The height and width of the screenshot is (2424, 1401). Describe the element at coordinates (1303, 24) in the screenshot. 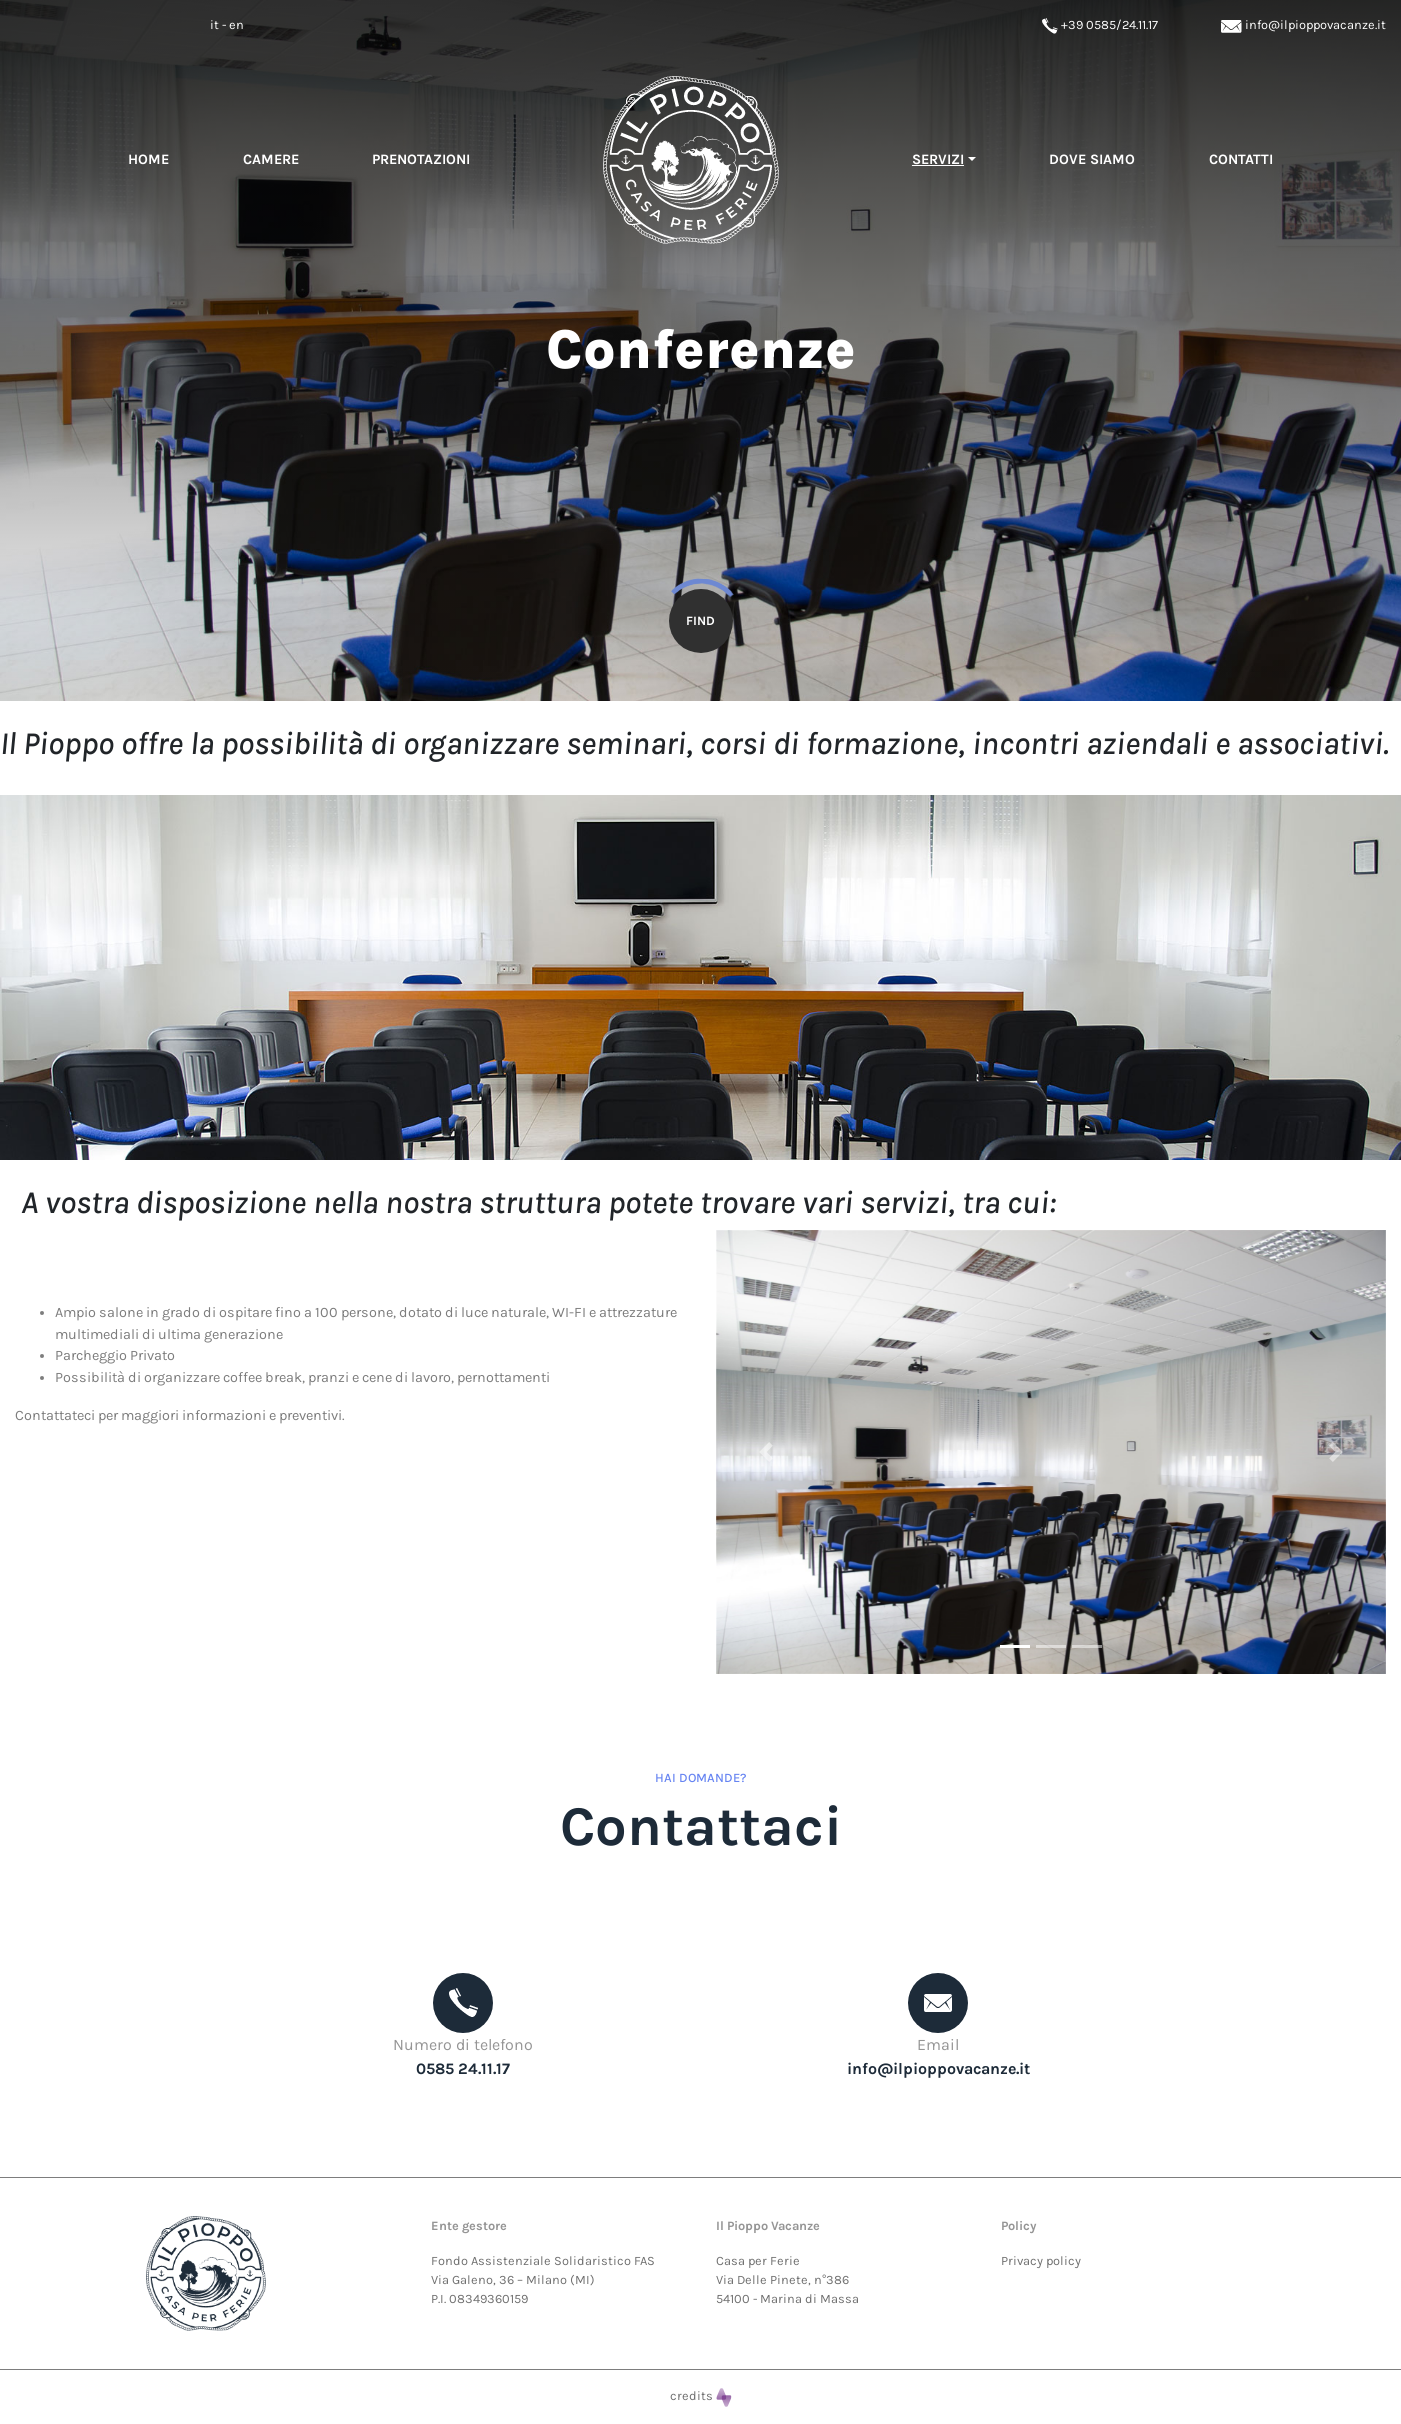

I see `info@ilpioppovacanze.it` at that location.